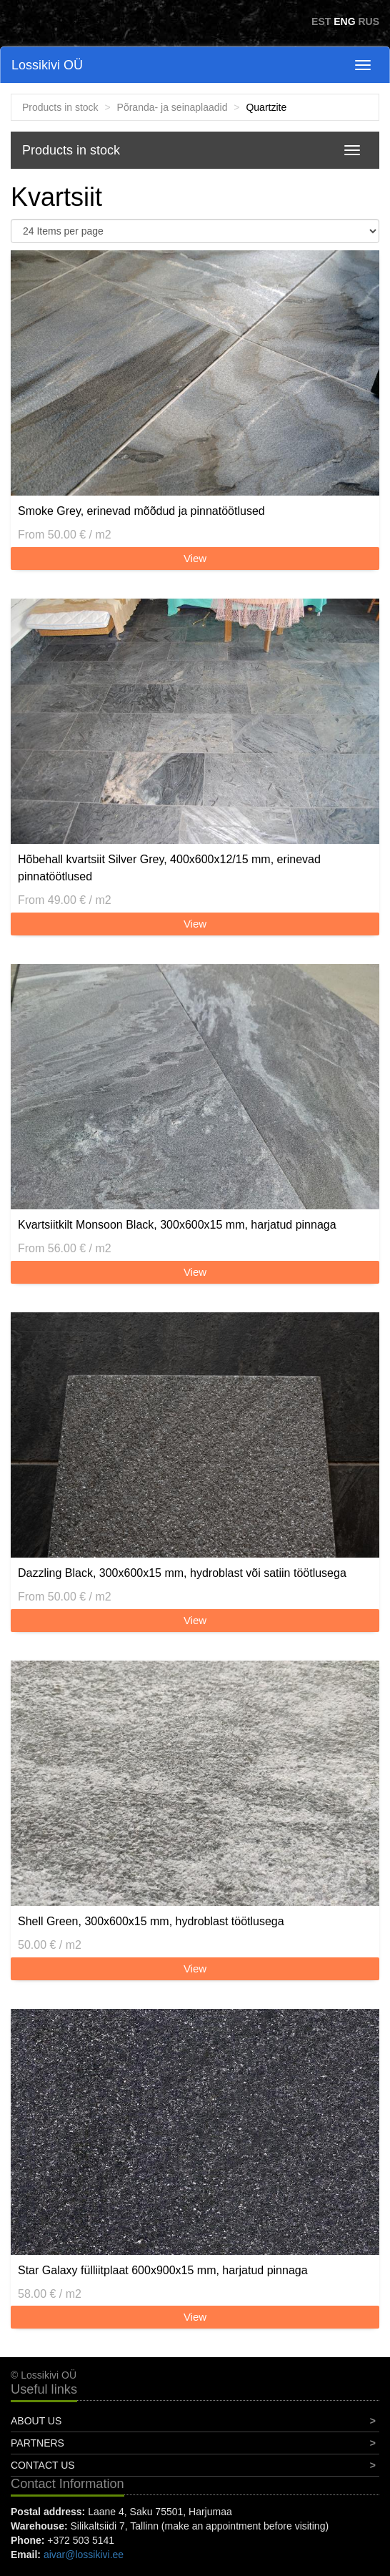  Describe the element at coordinates (172, 107) in the screenshot. I see `Põranda- ja seinaplaadid` at that location.